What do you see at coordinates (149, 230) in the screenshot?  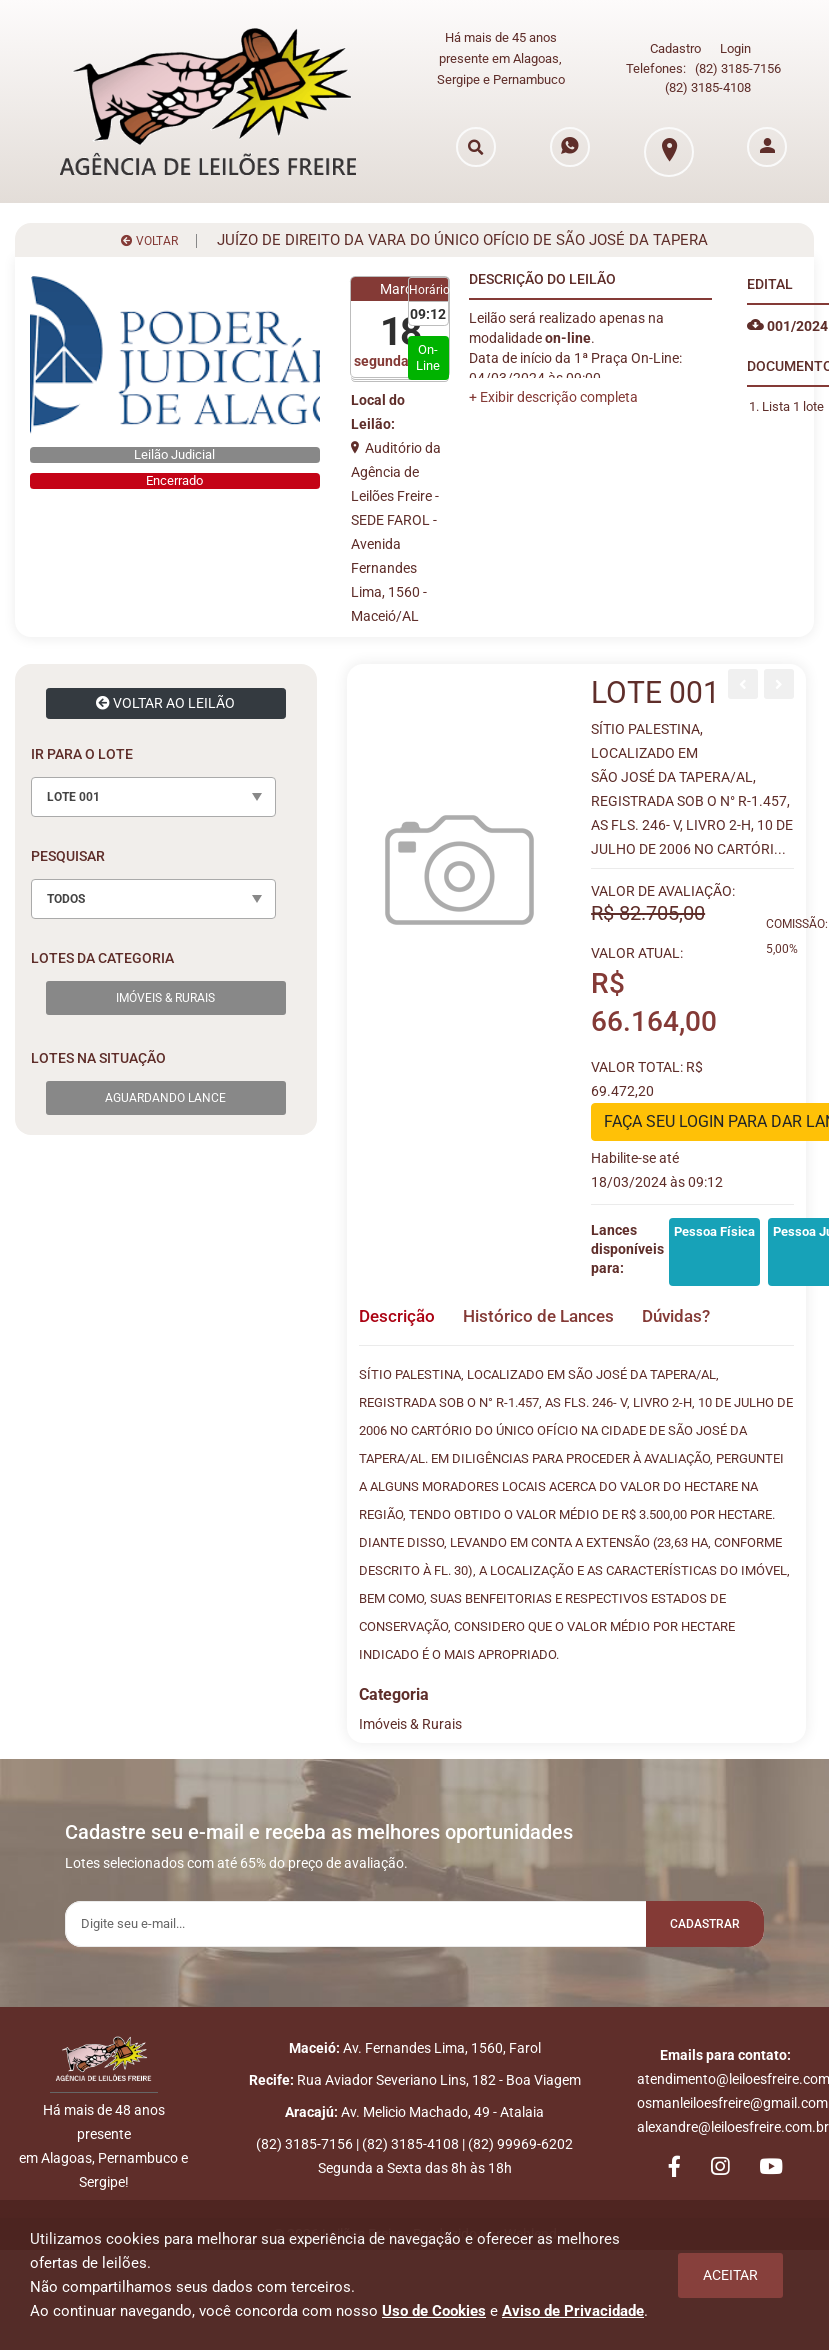 I see `VOLTAR` at bounding box center [149, 230].